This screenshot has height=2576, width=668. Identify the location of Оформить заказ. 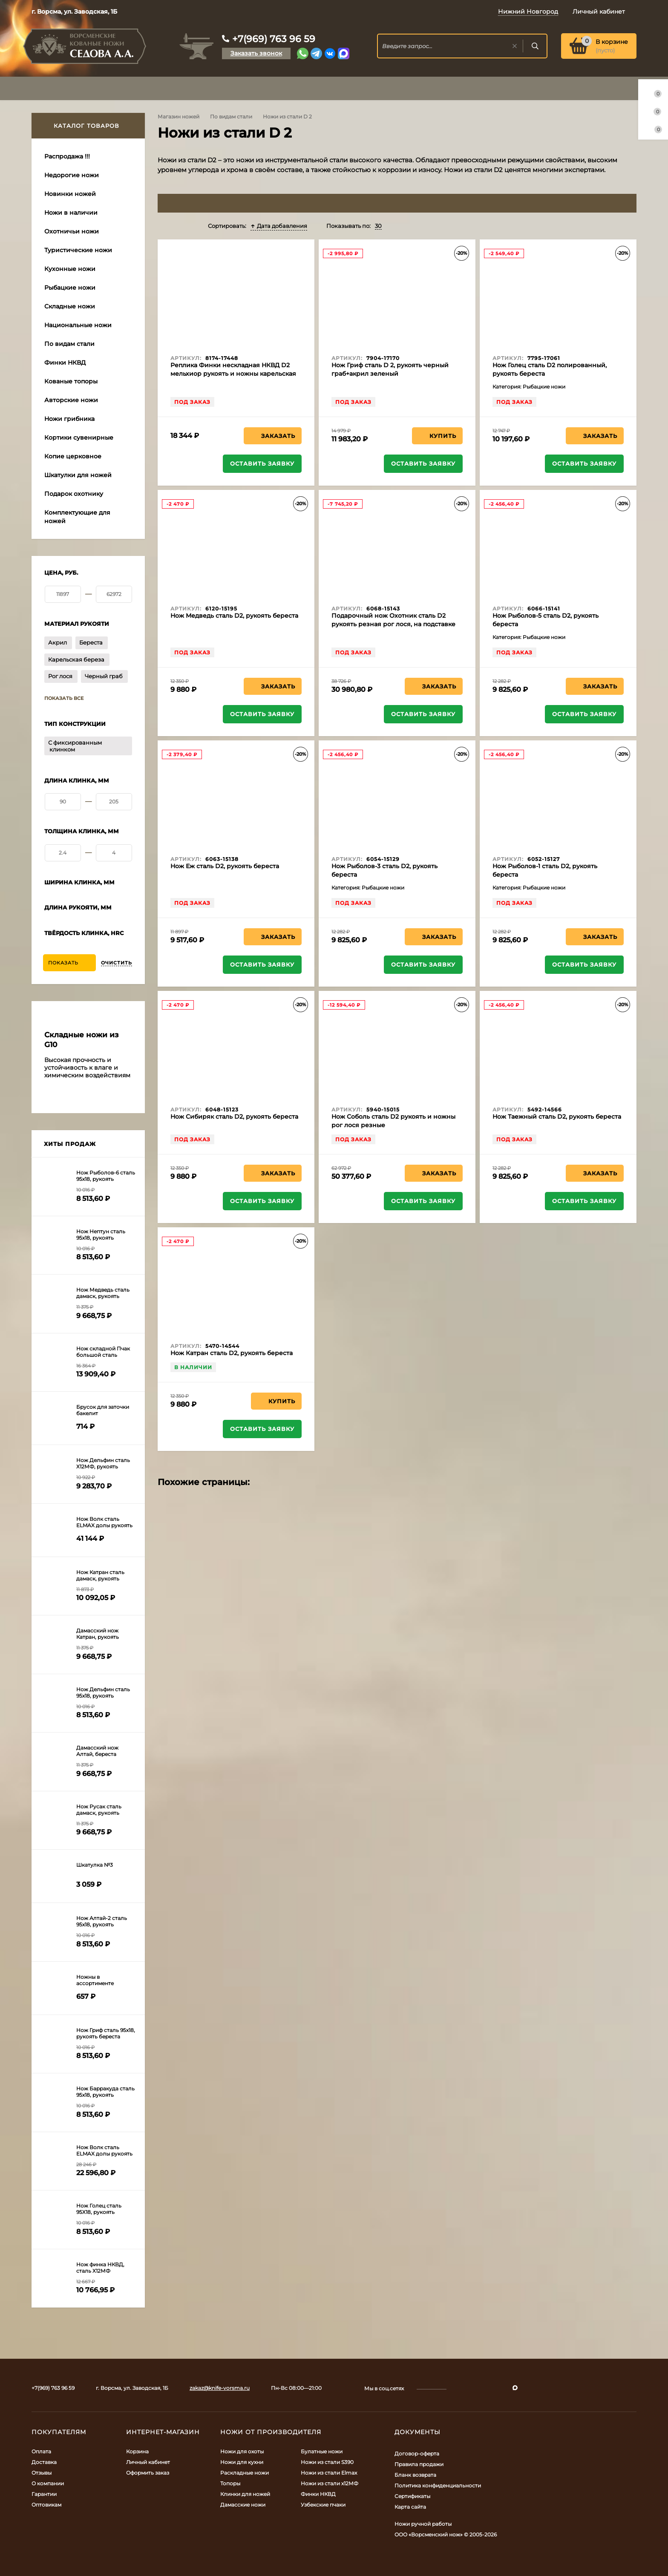
(147, 2473).